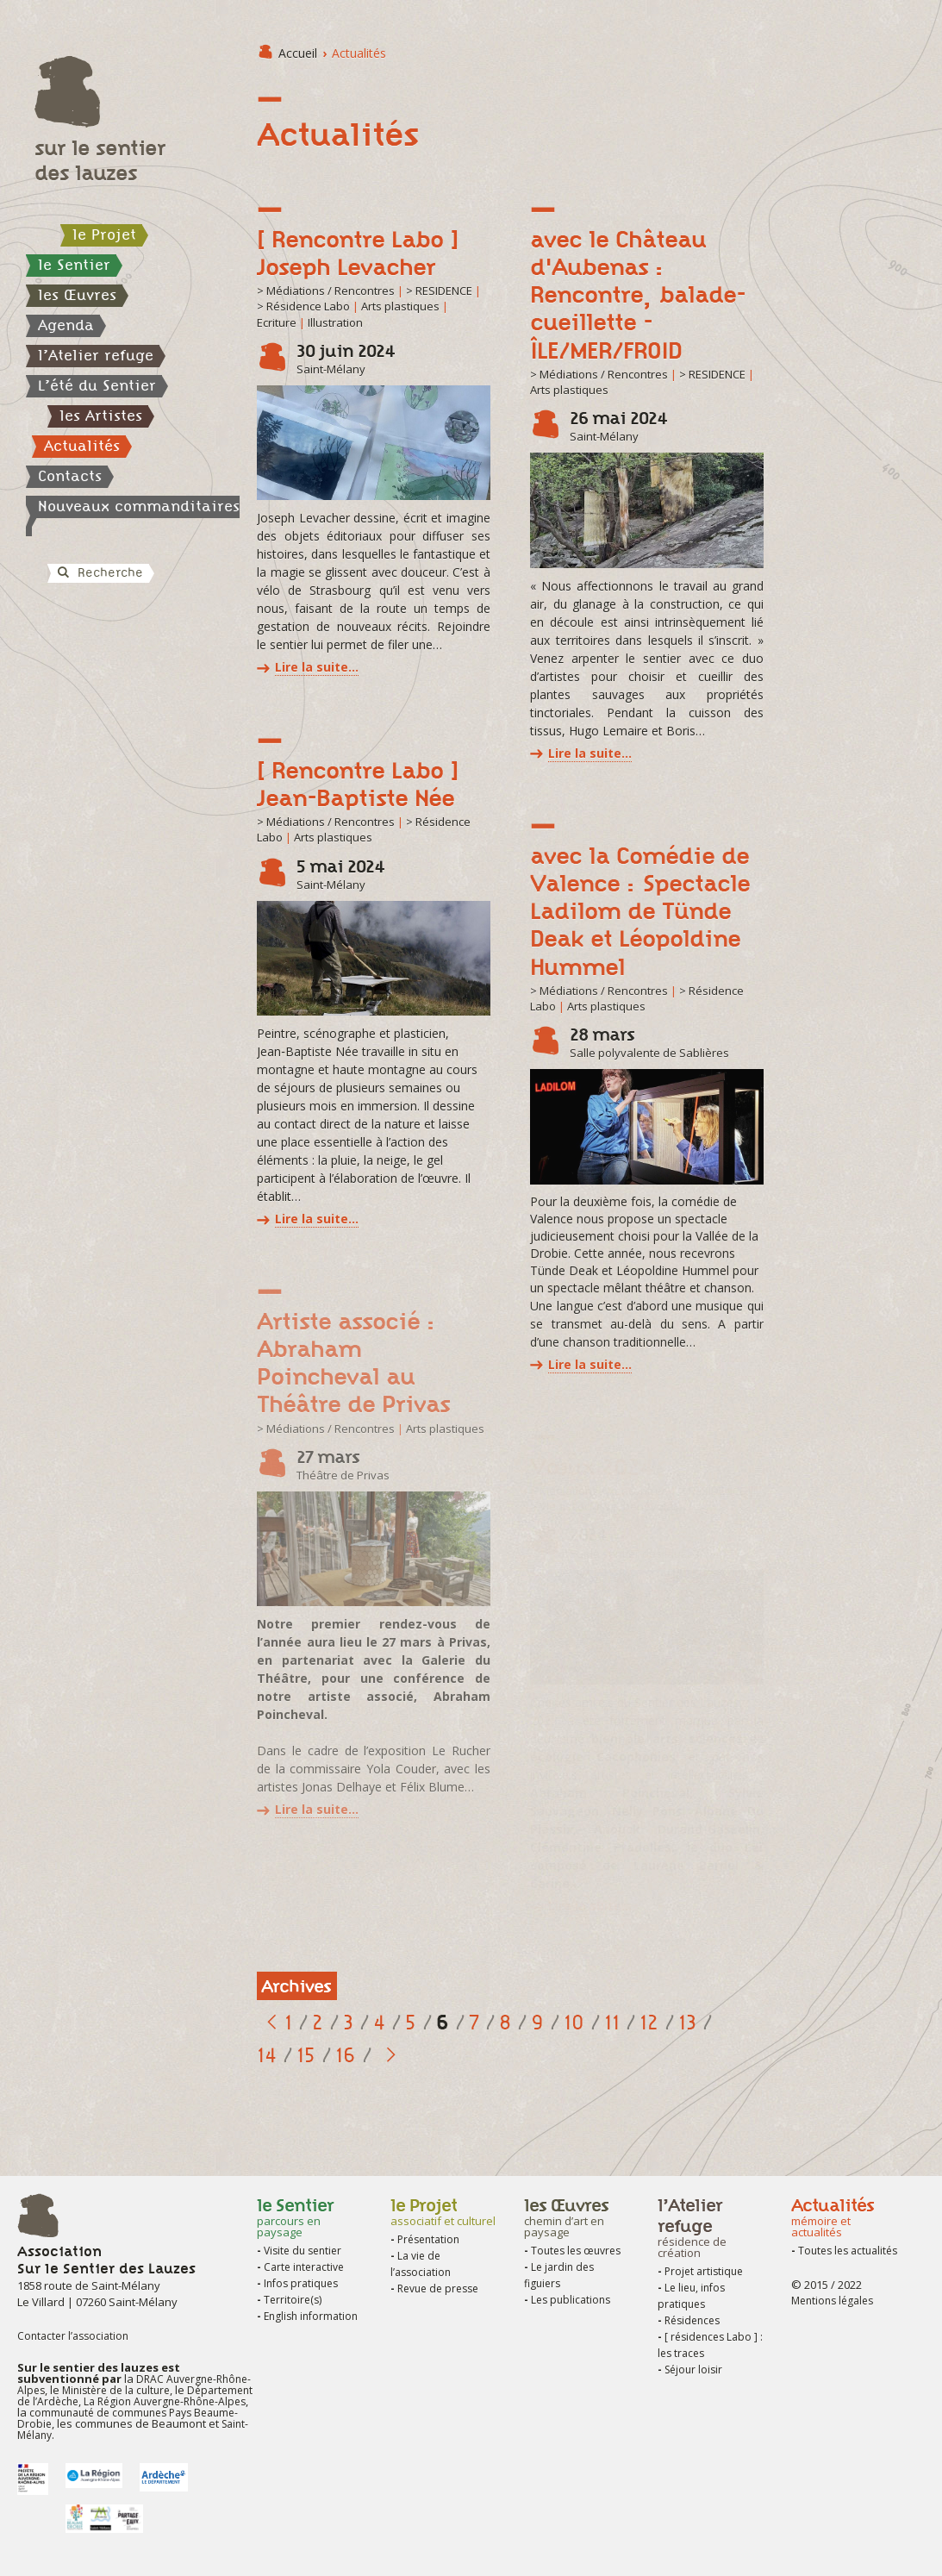 The width and height of the screenshot is (942, 2576). Describe the element at coordinates (72, 2336) in the screenshot. I see `Contacter l’association` at that location.